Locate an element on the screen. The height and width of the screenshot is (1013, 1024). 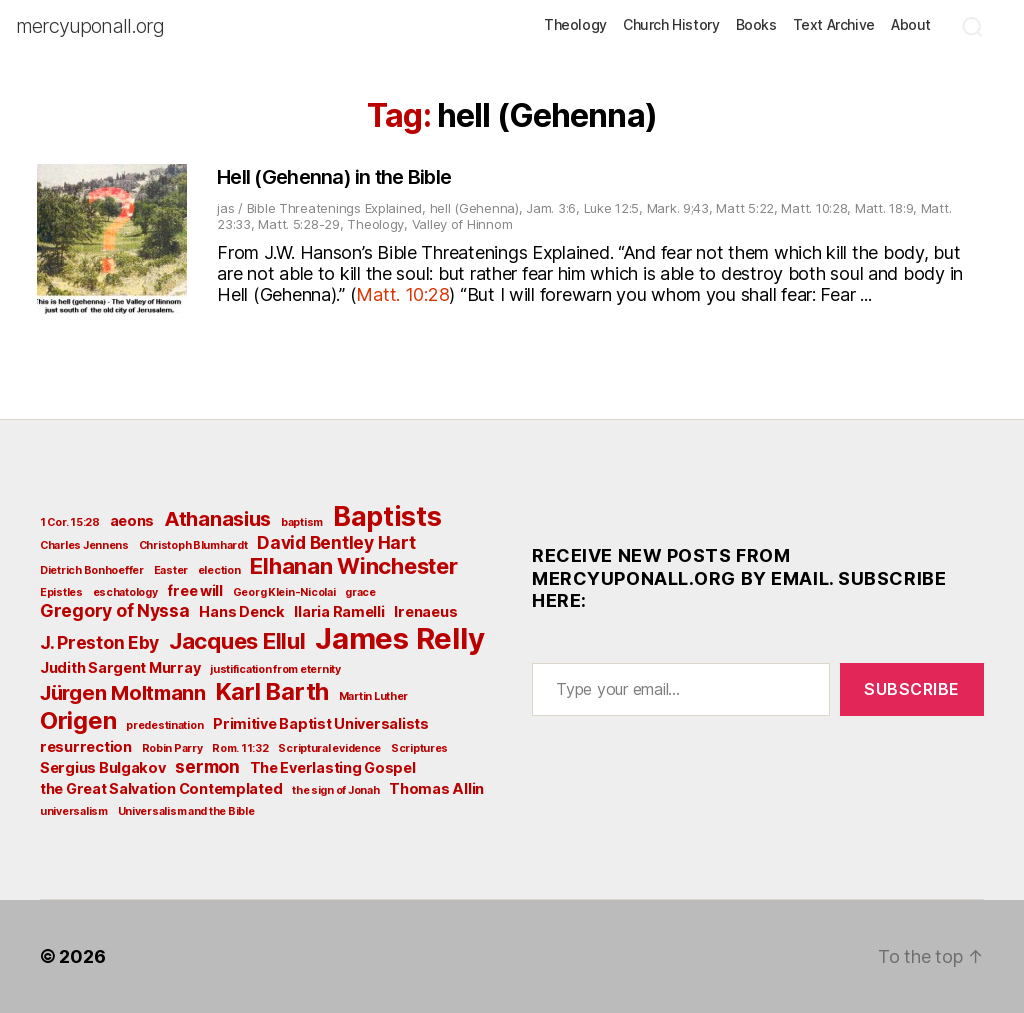
1 Cor. 15:28 [1 Cor. 15:28 (2 items)] is located at coordinates (70, 522).